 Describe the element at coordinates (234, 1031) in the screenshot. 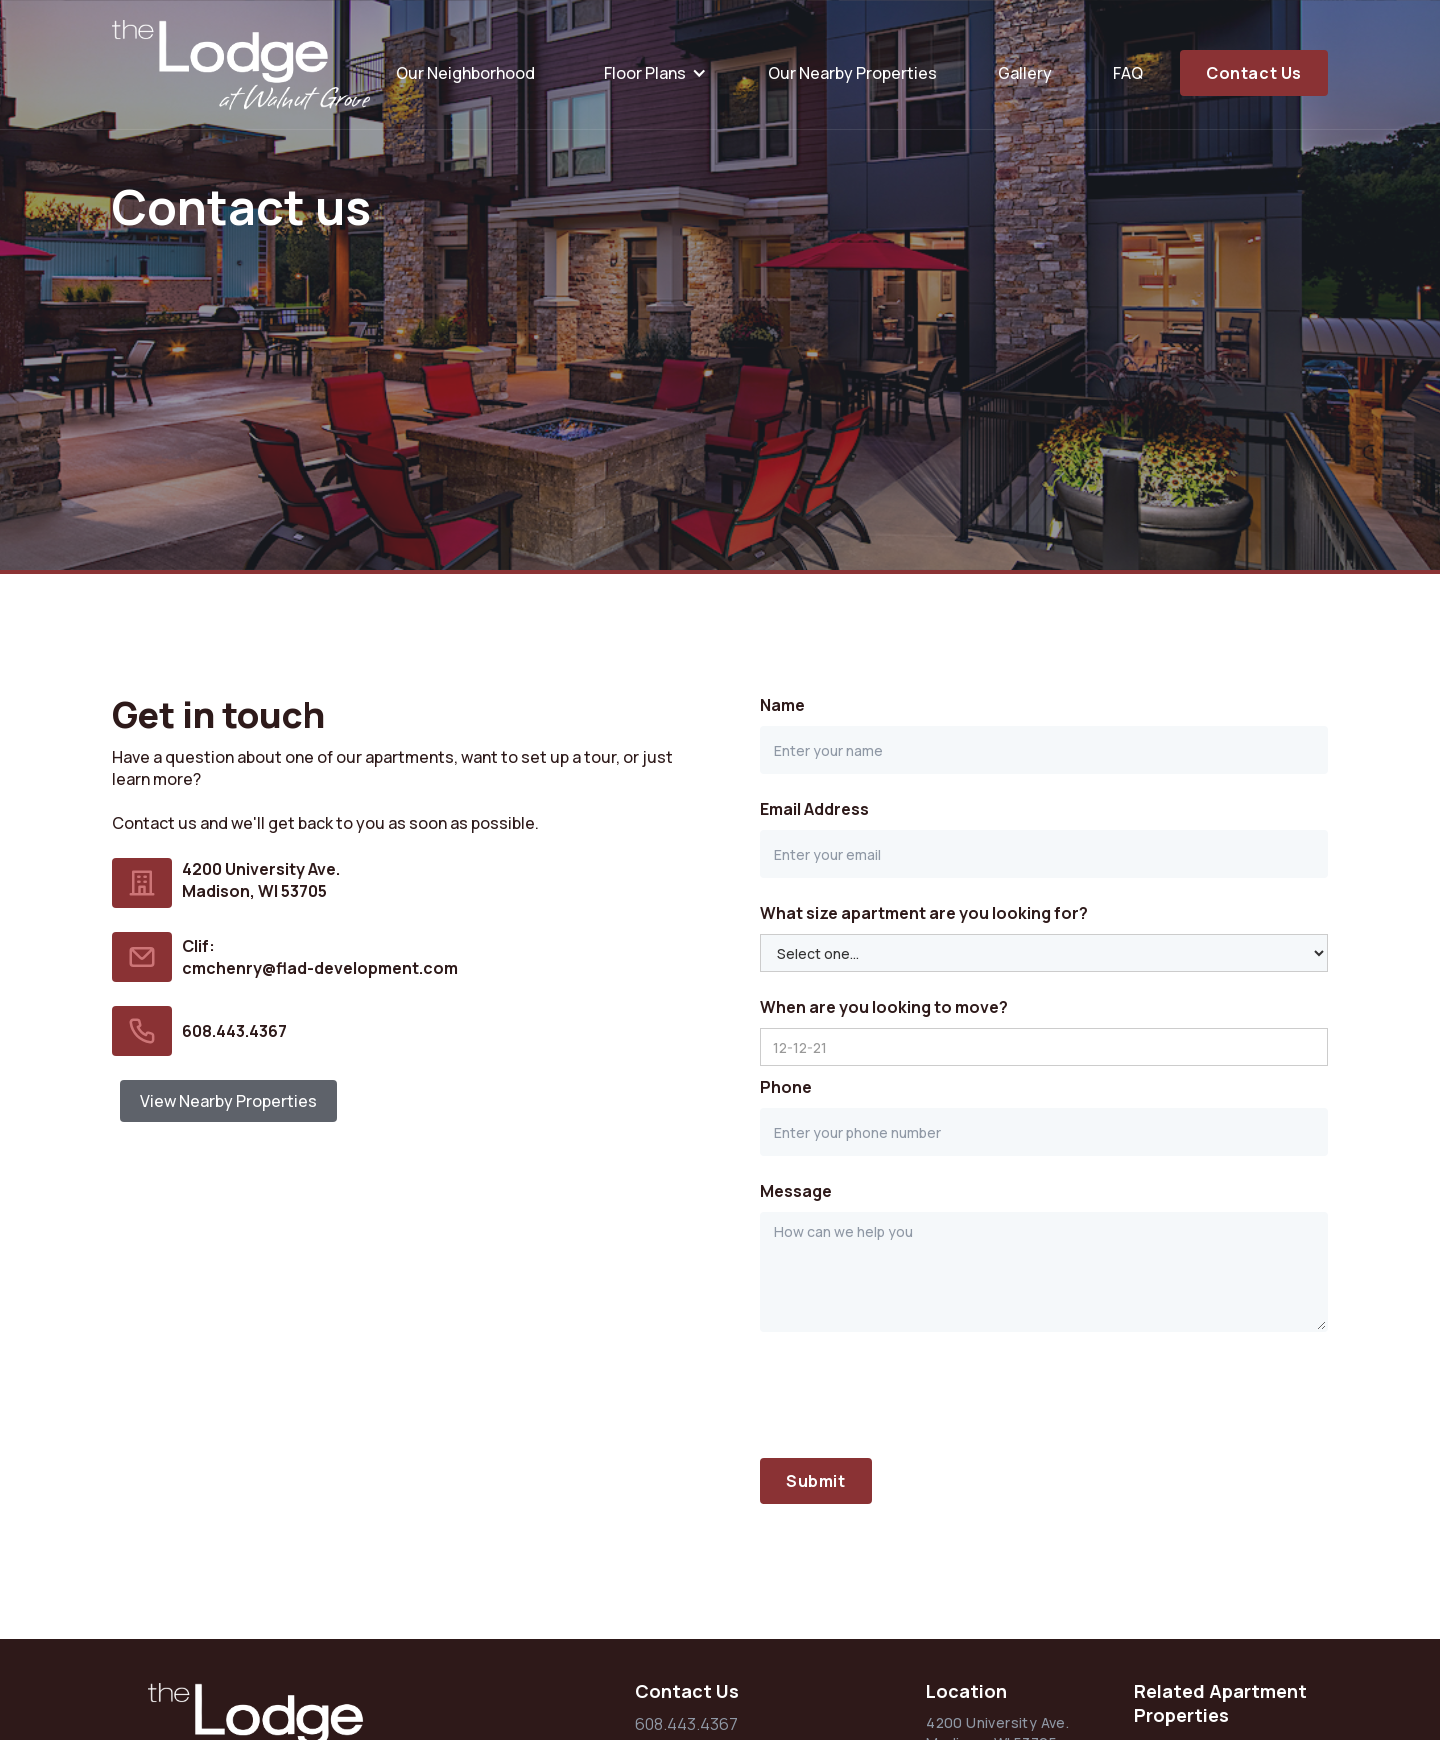

I see `608.443.4367` at that location.